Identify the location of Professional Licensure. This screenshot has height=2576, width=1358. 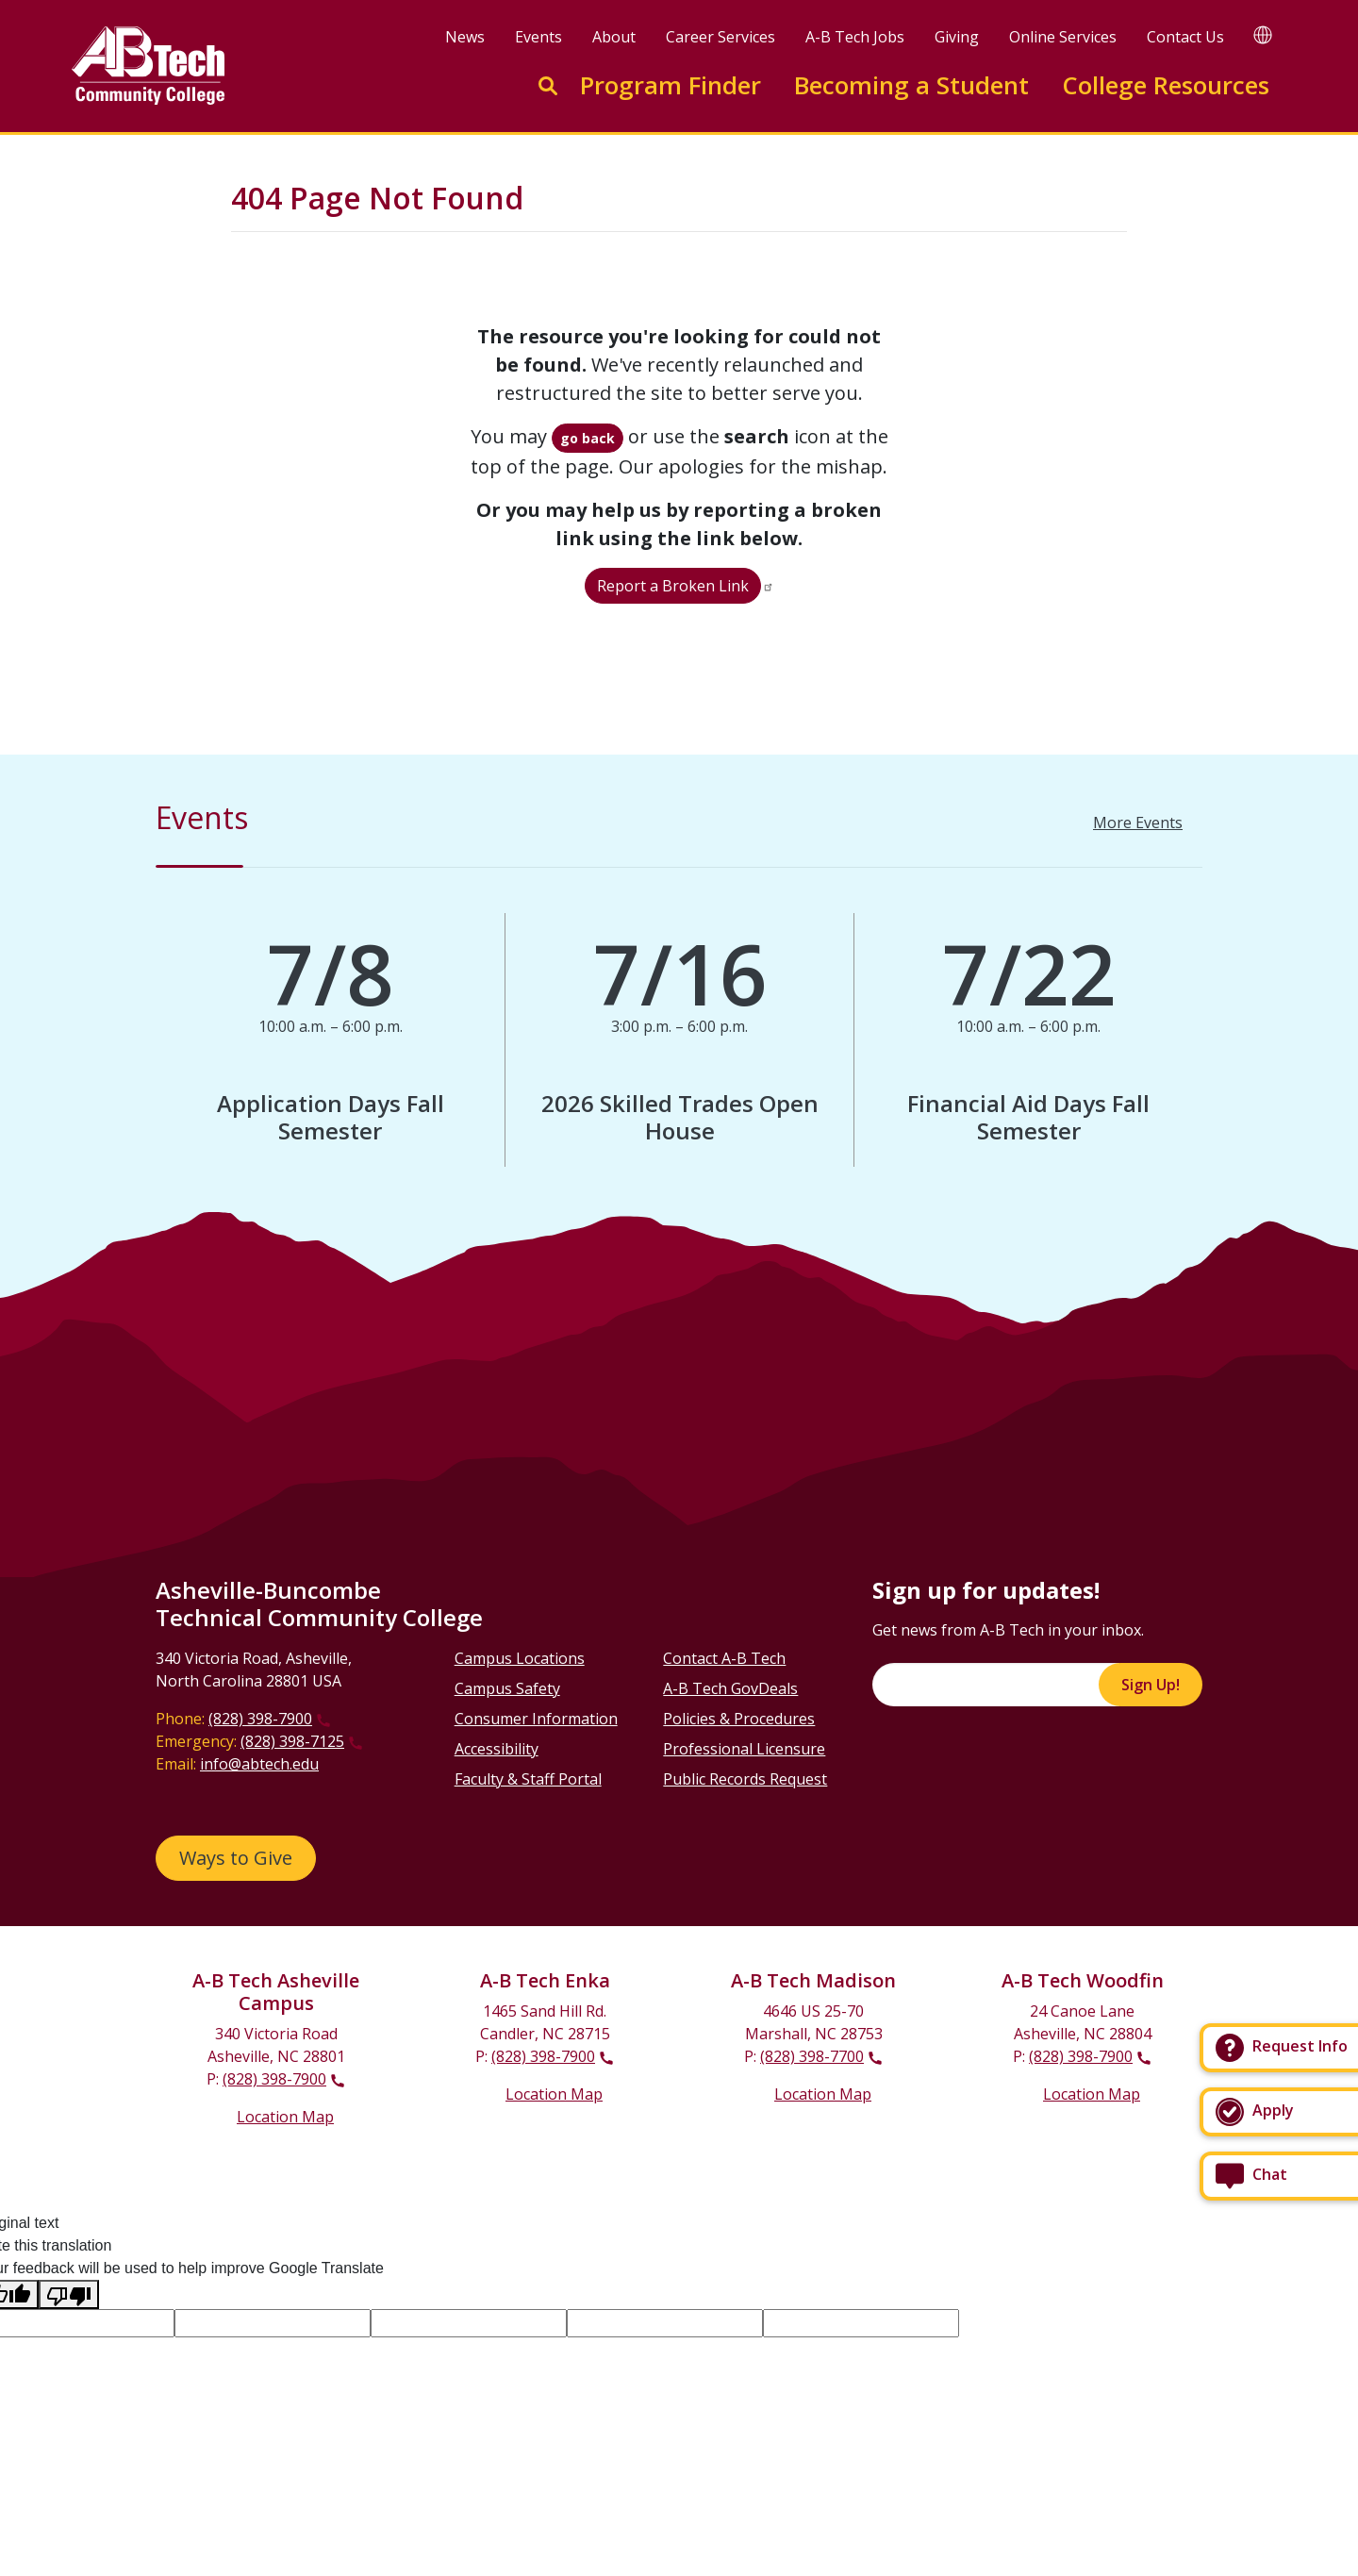
(744, 1748).